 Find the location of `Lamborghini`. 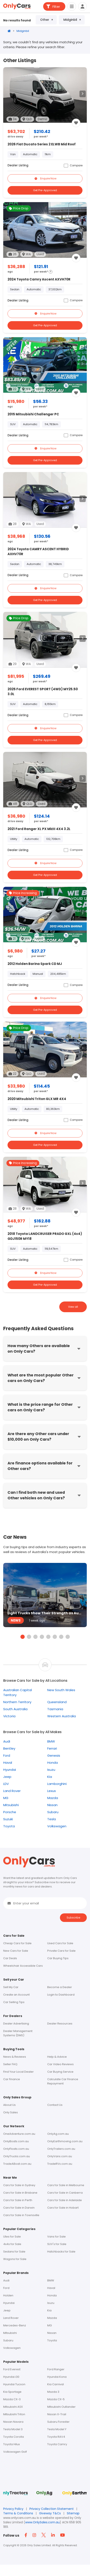

Lamborghini is located at coordinates (57, 1804).